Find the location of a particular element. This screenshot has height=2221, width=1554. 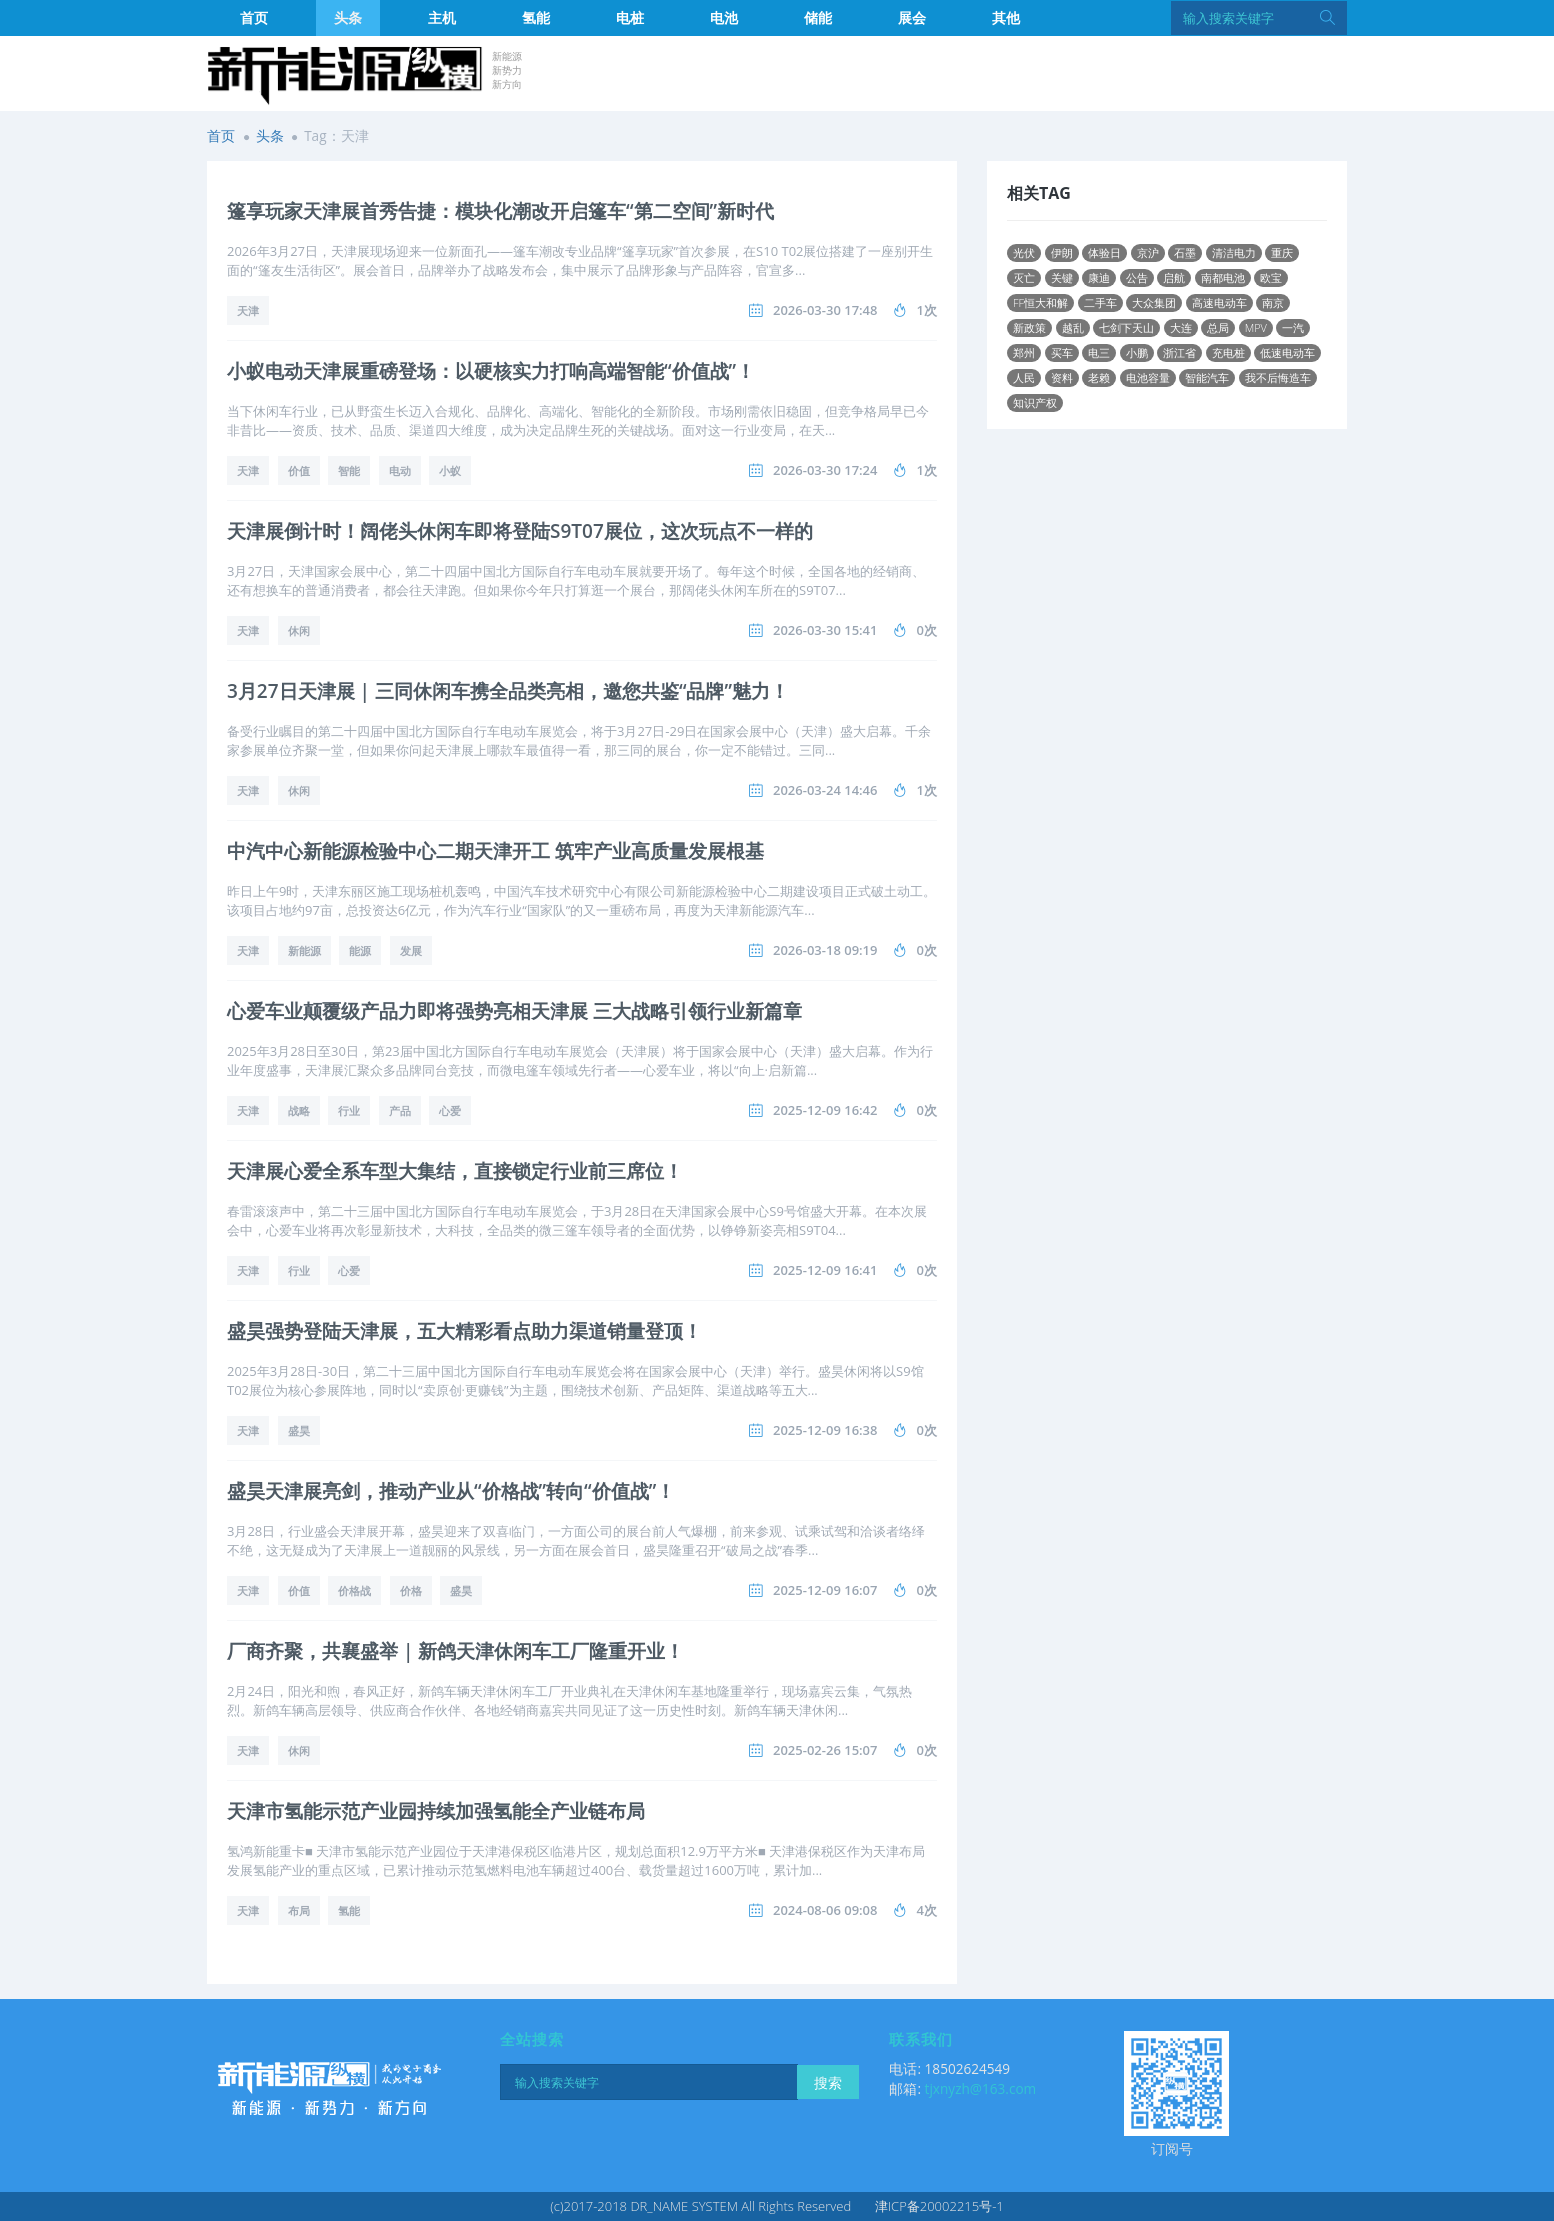

主机 is located at coordinates (442, 17).